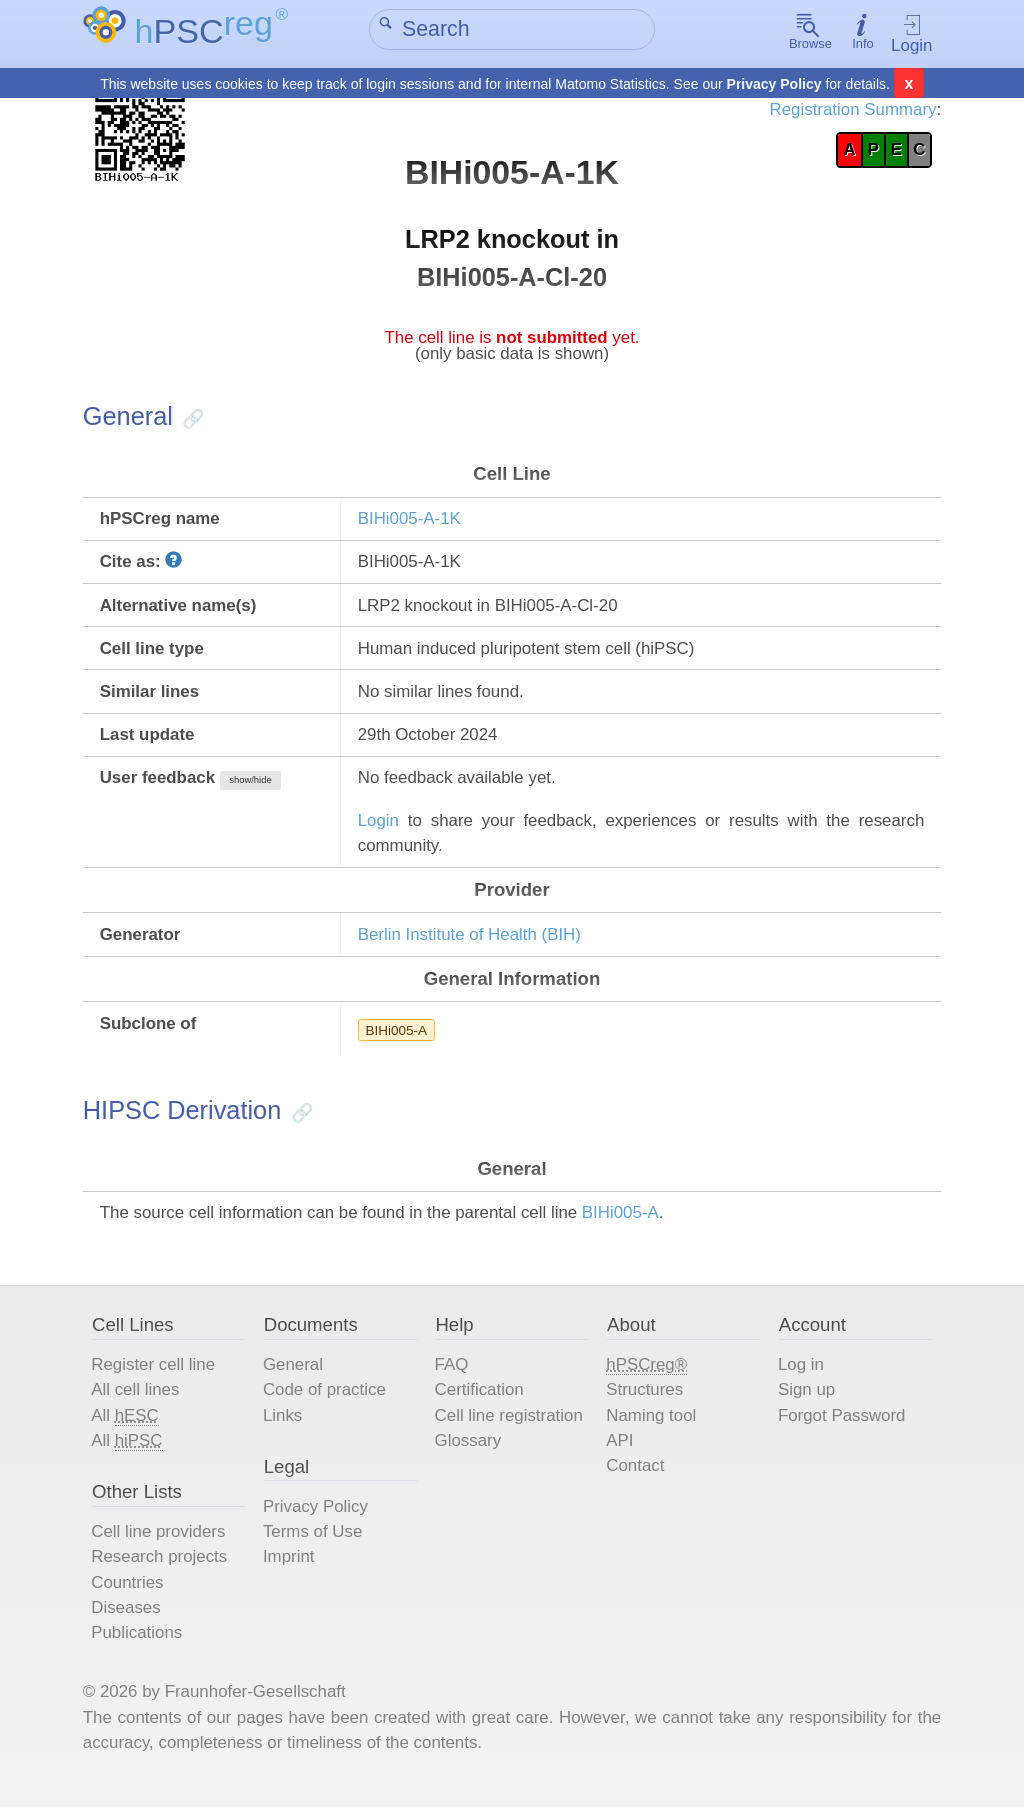 This screenshot has height=1807, width=1024. Describe the element at coordinates (156, 1377) in the screenshot. I see `Register cell line` at that location.